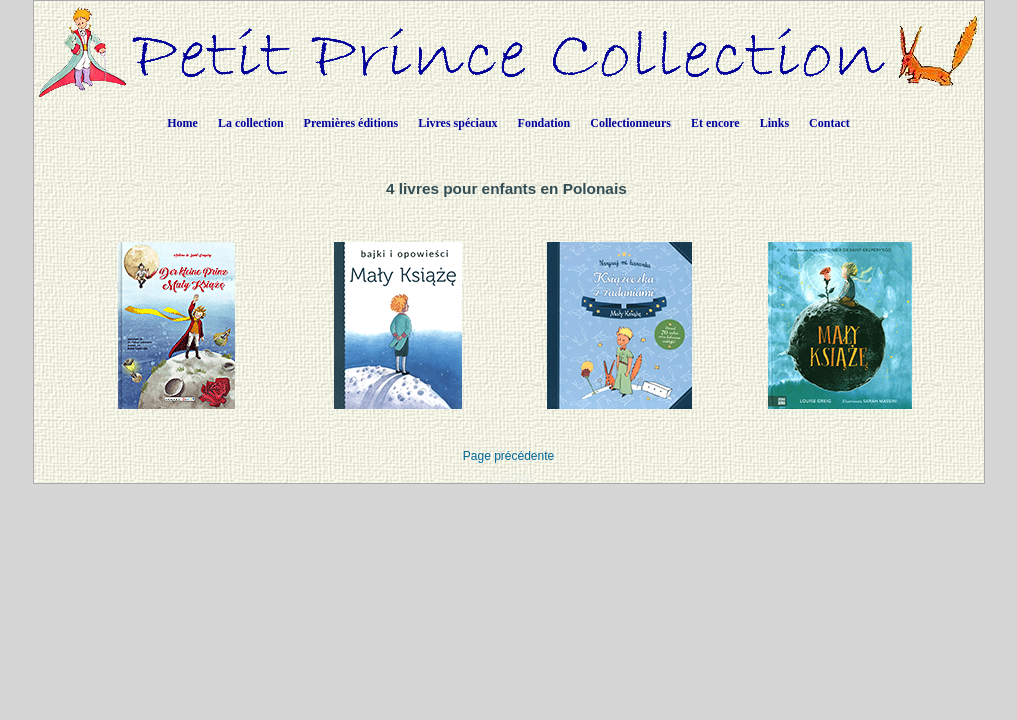 The height and width of the screenshot is (720, 1017). I want to click on Home, so click(182, 123).